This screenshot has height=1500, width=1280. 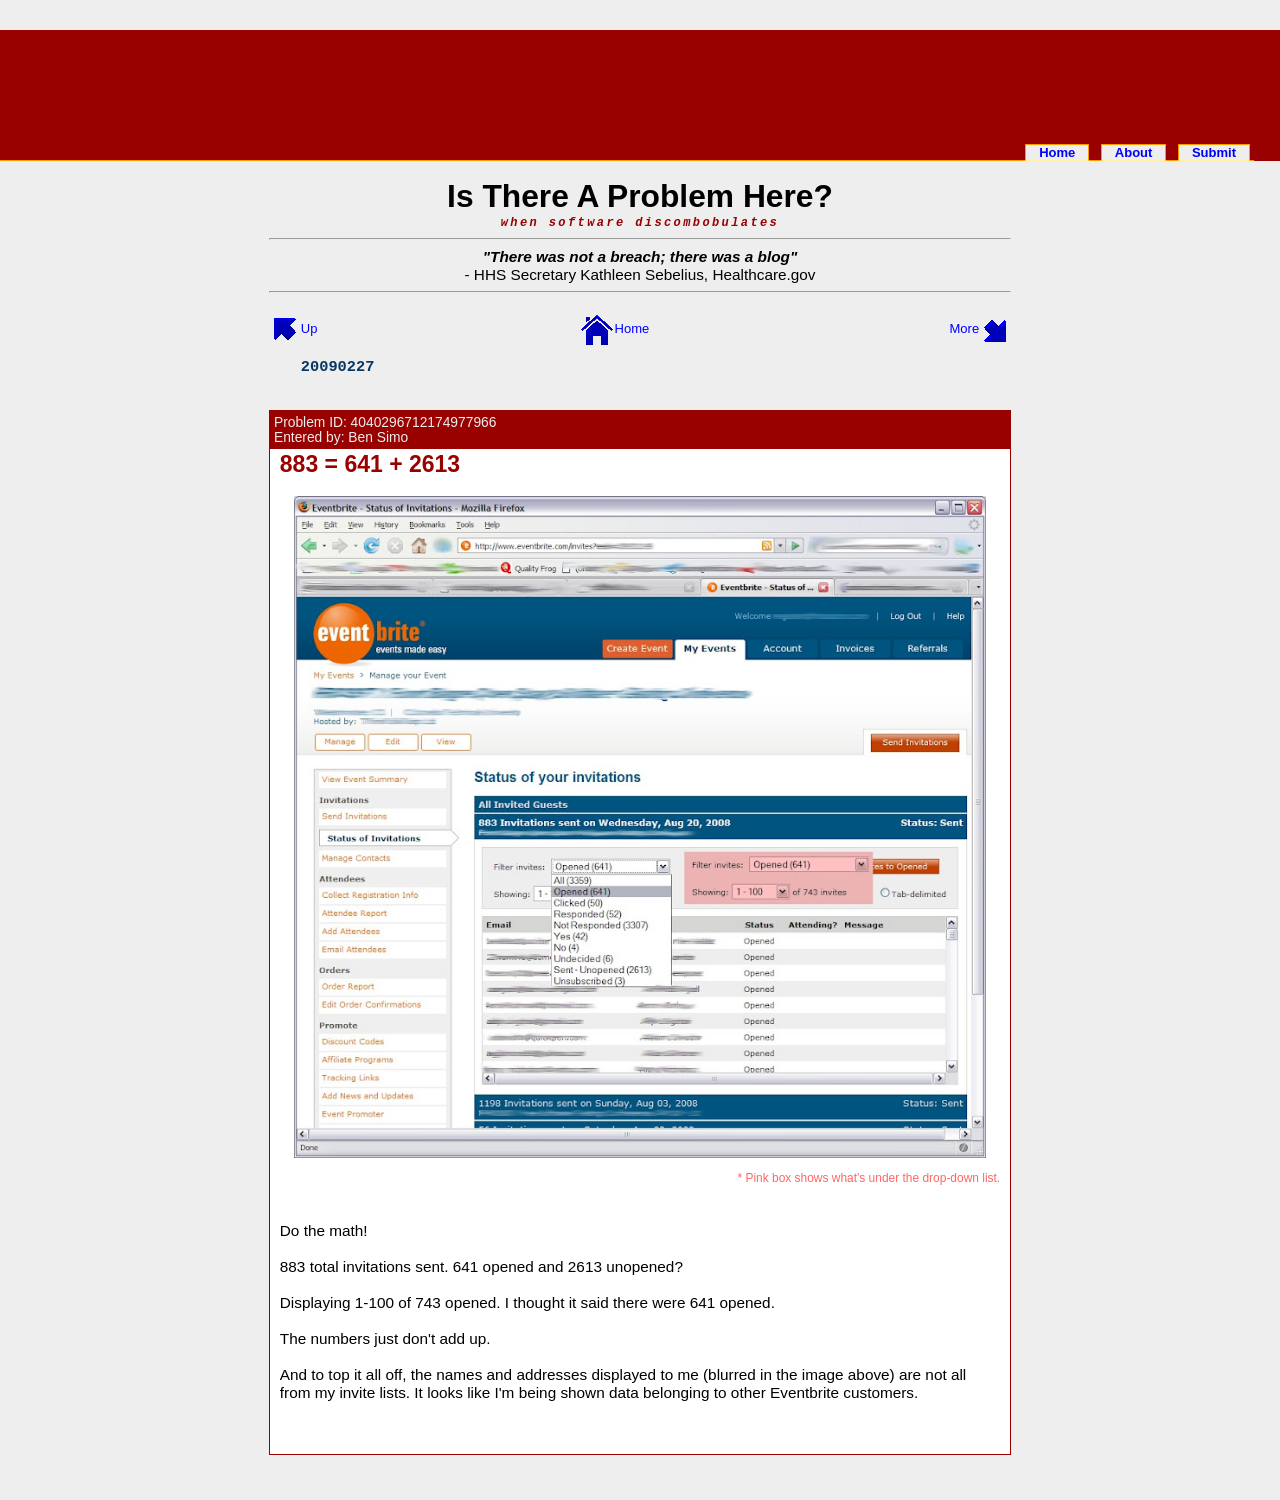 I want to click on Submit, so click(x=1214, y=152).